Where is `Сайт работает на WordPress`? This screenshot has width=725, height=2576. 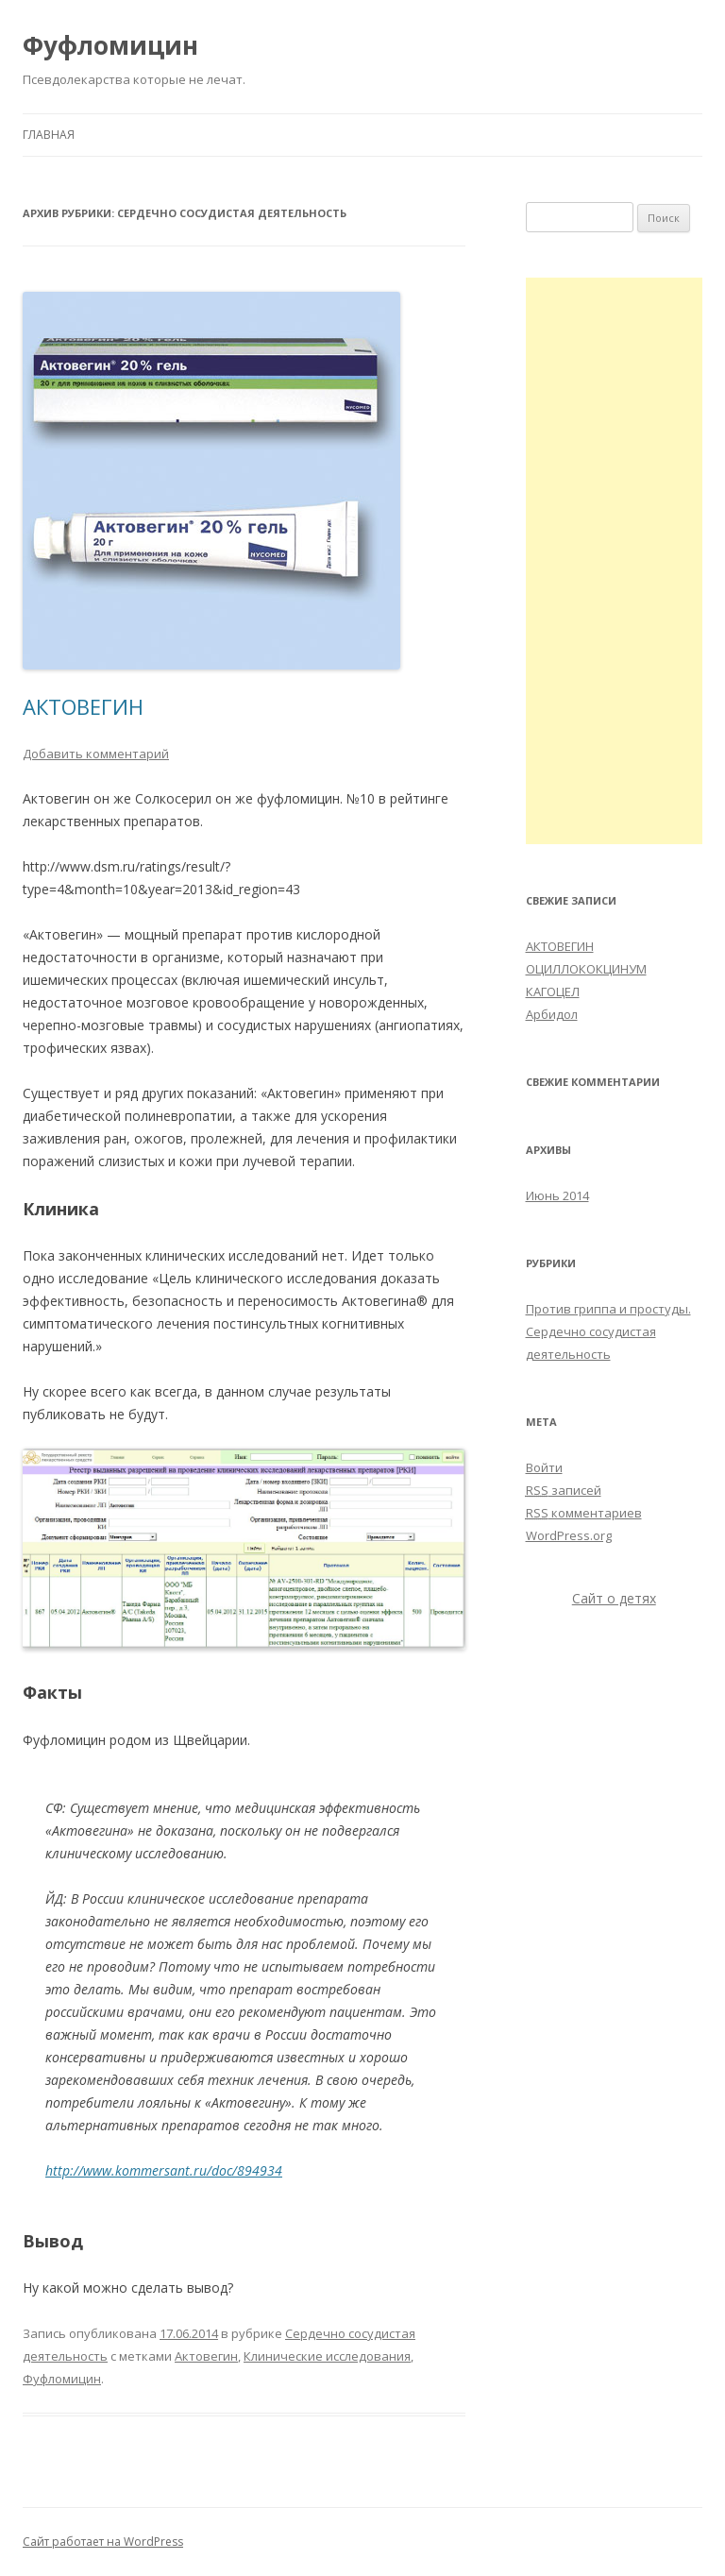 Сайт работает на WordPress is located at coordinates (103, 2542).